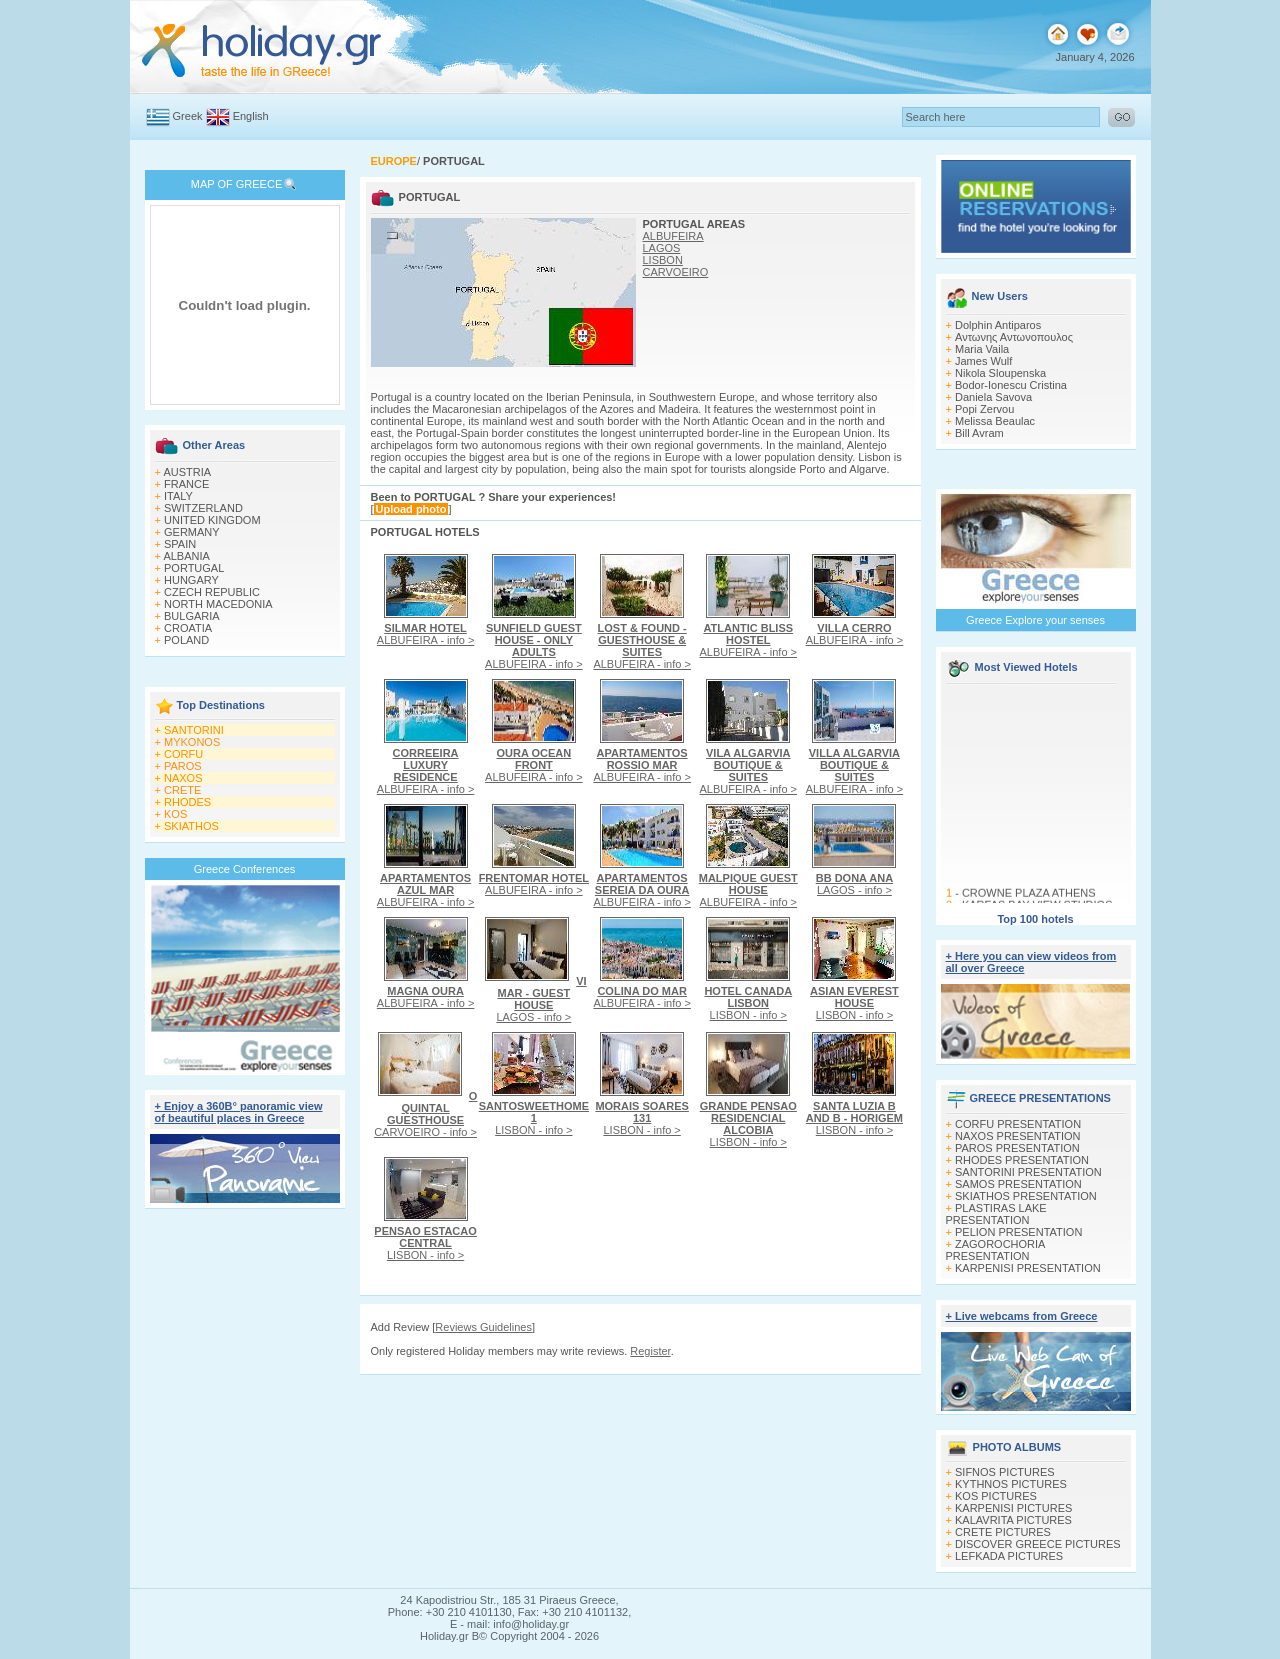 The image size is (1280, 1659). Describe the element at coordinates (662, 248) in the screenshot. I see `LAGOS` at that location.